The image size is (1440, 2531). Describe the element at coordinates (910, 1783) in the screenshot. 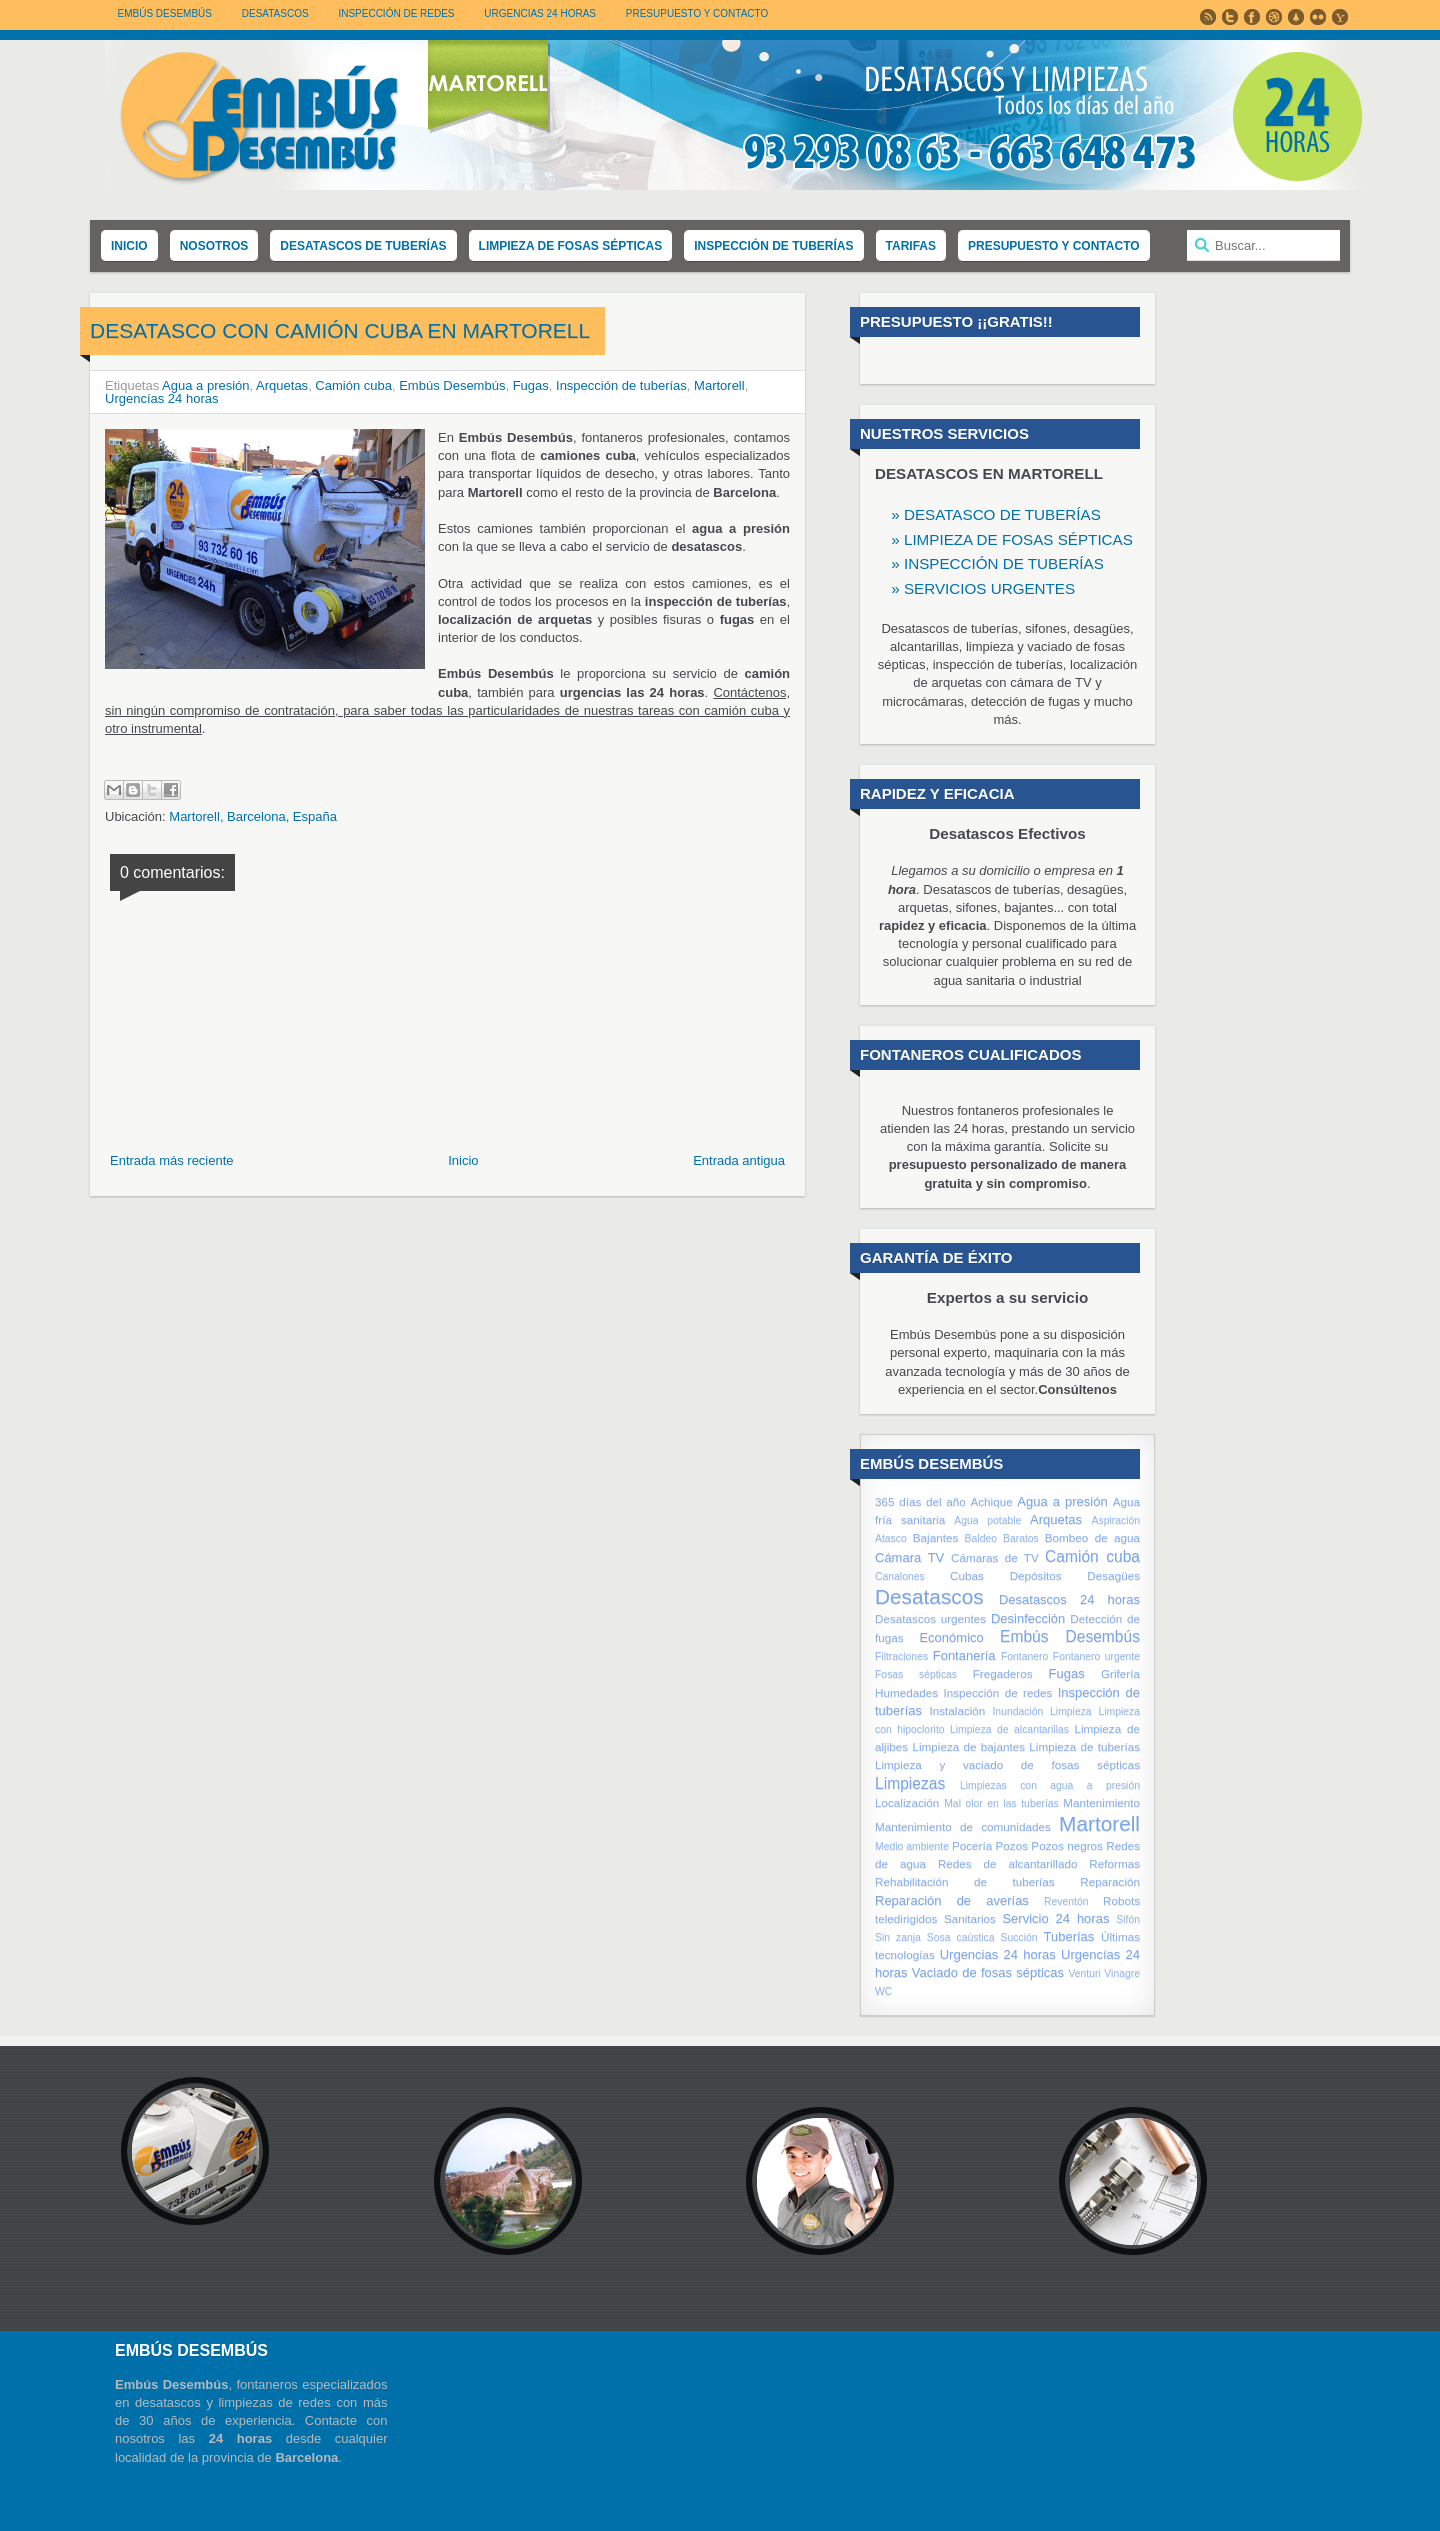

I see `Limpiezas` at that location.